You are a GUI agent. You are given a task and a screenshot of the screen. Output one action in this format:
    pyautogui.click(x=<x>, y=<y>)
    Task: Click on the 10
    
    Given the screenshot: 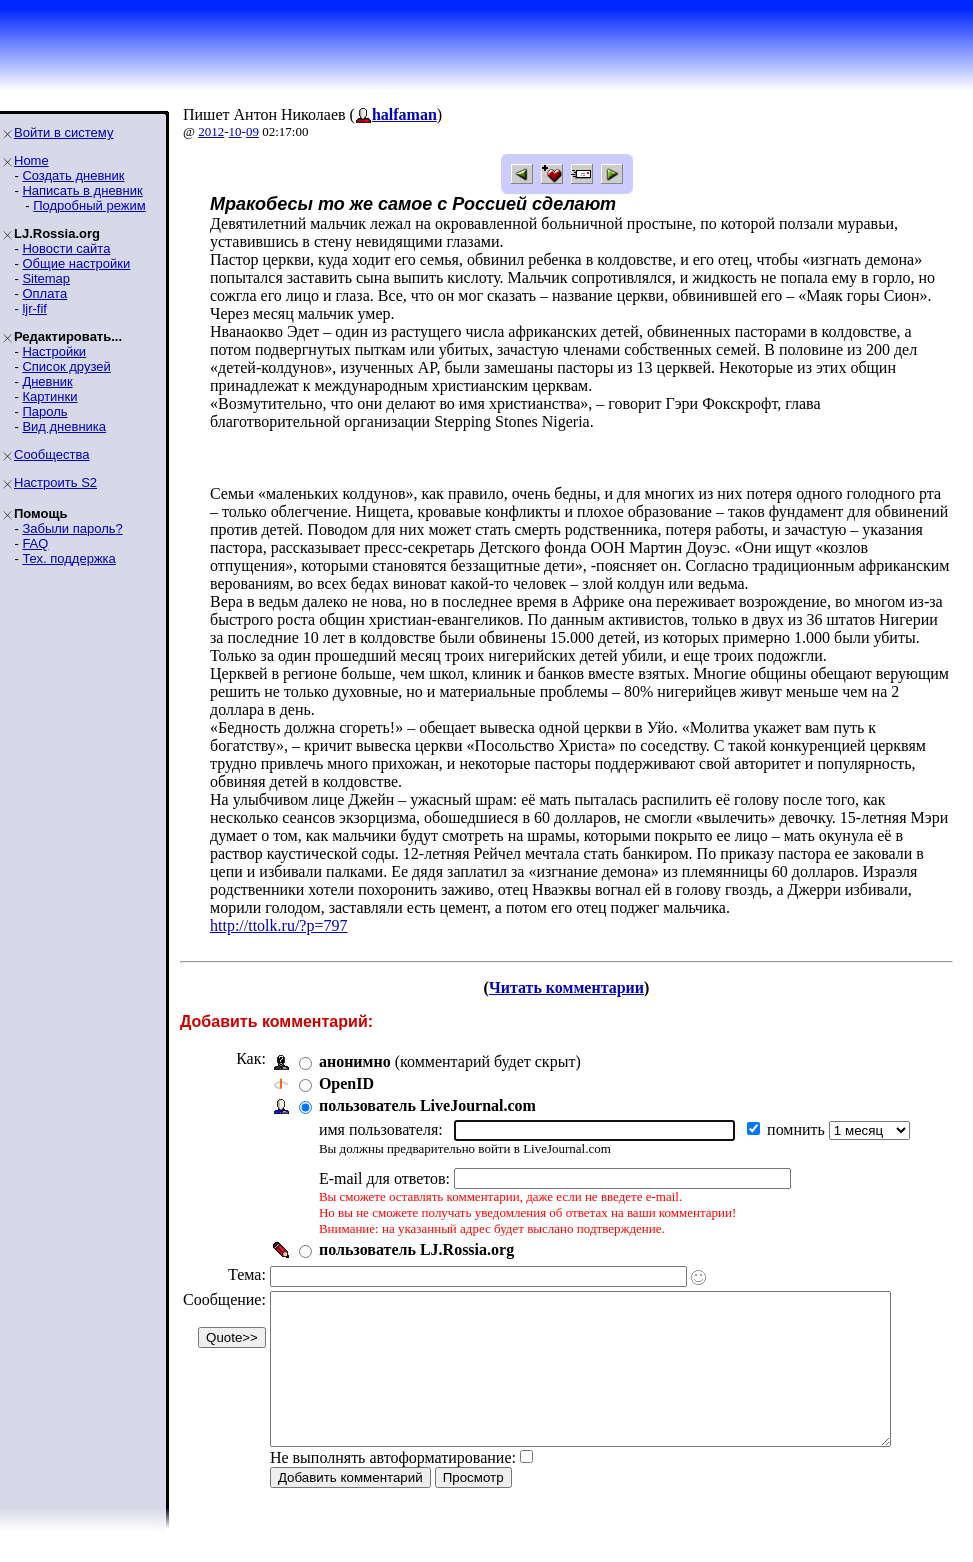 What is the action you would take?
    pyautogui.click(x=235, y=131)
    